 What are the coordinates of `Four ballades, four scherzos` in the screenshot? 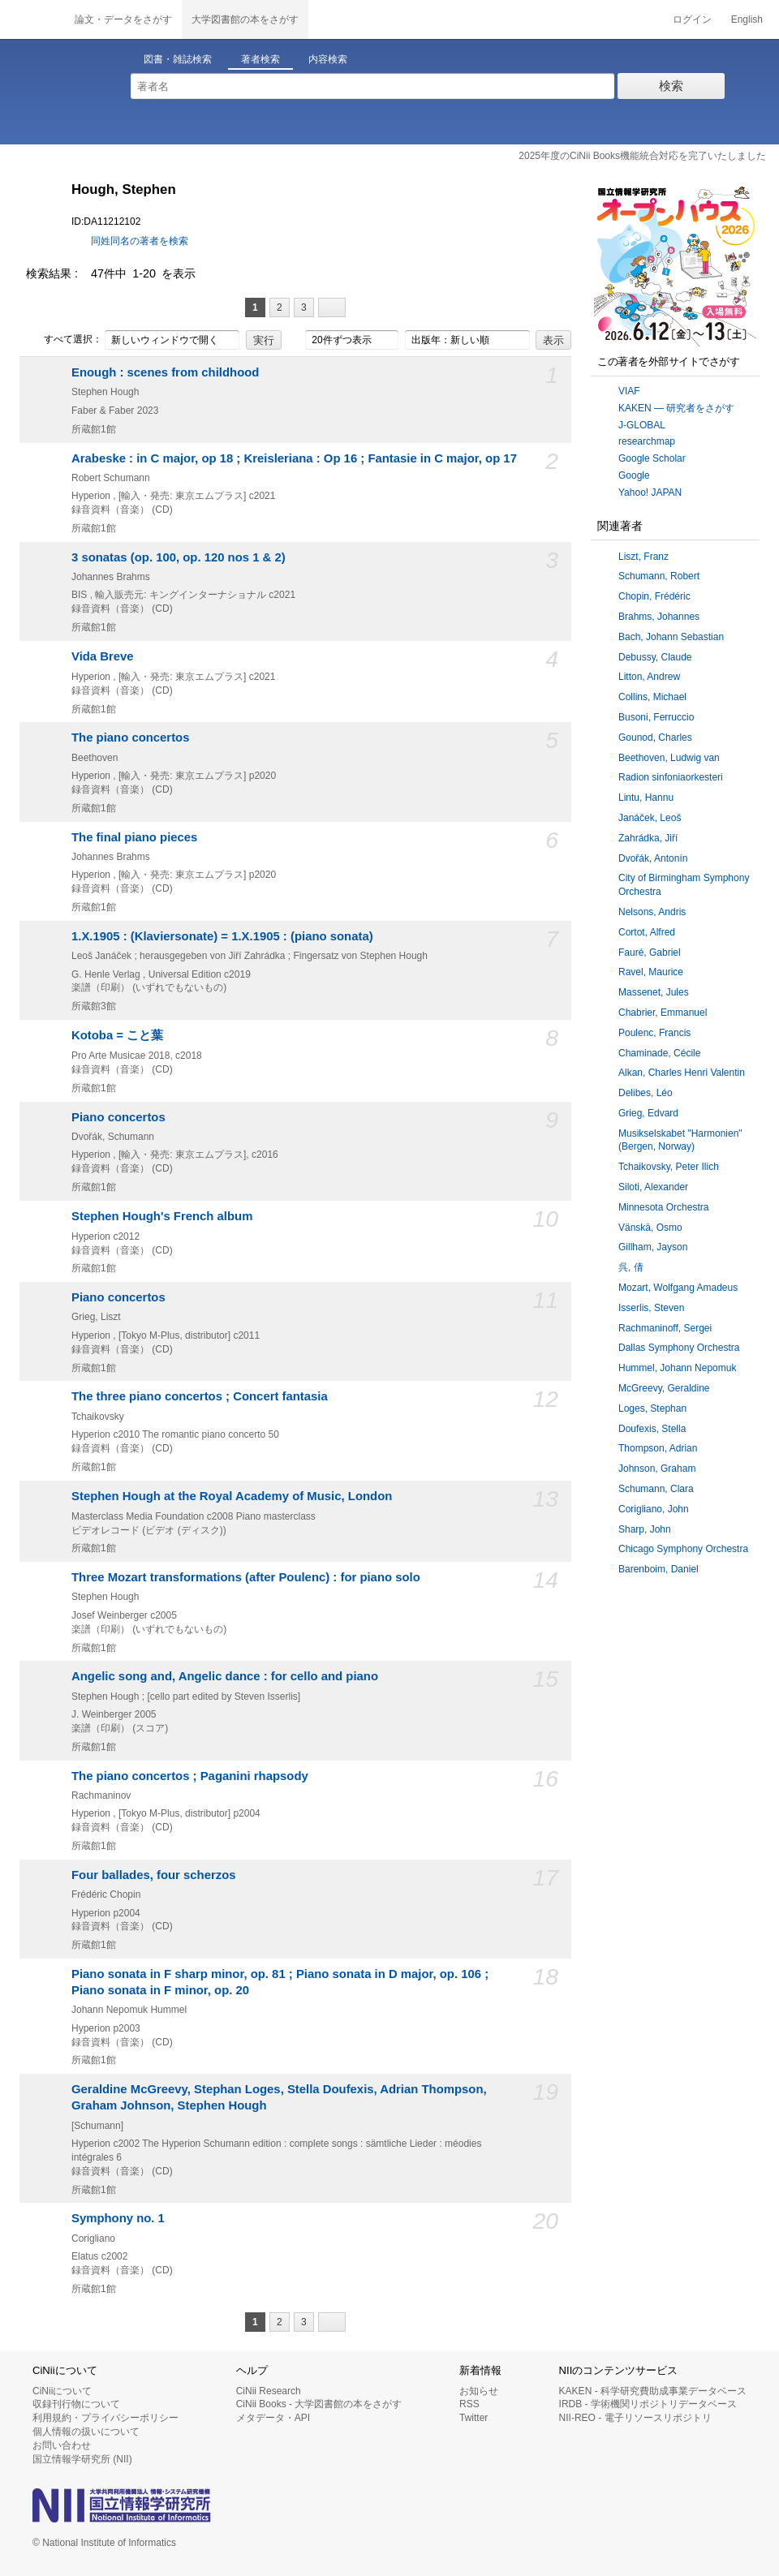 It's located at (153, 1875).